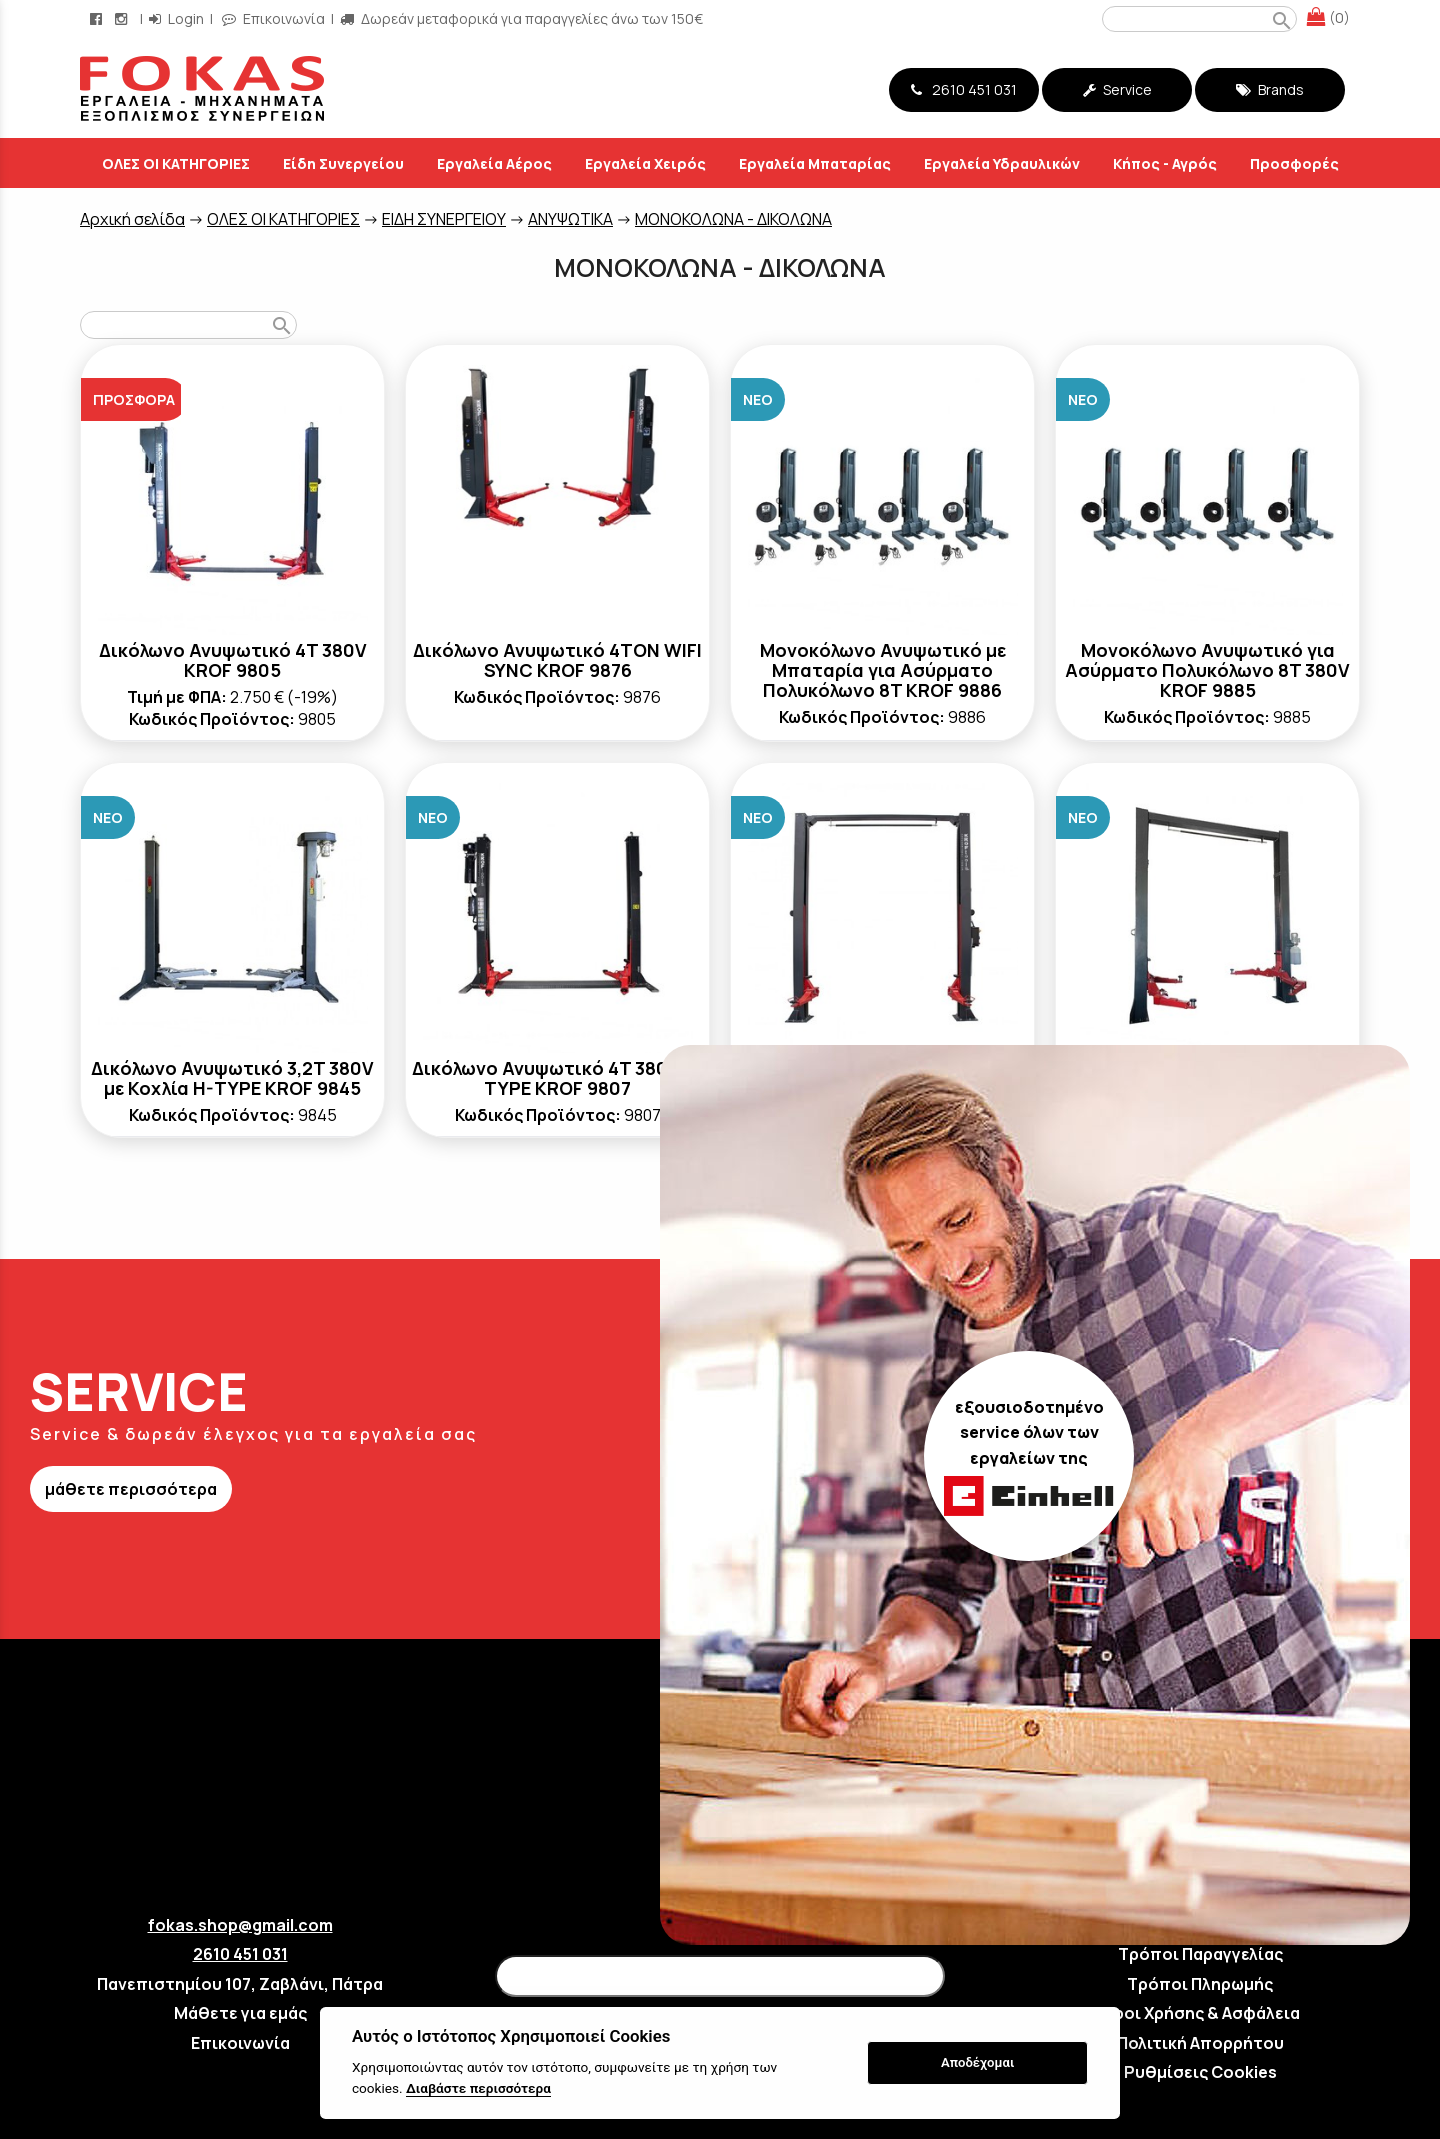 The height and width of the screenshot is (2139, 1440). What do you see at coordinates (1270, 89) in the screenshot?
I see `Brands` at bounding box center [1270, 89].